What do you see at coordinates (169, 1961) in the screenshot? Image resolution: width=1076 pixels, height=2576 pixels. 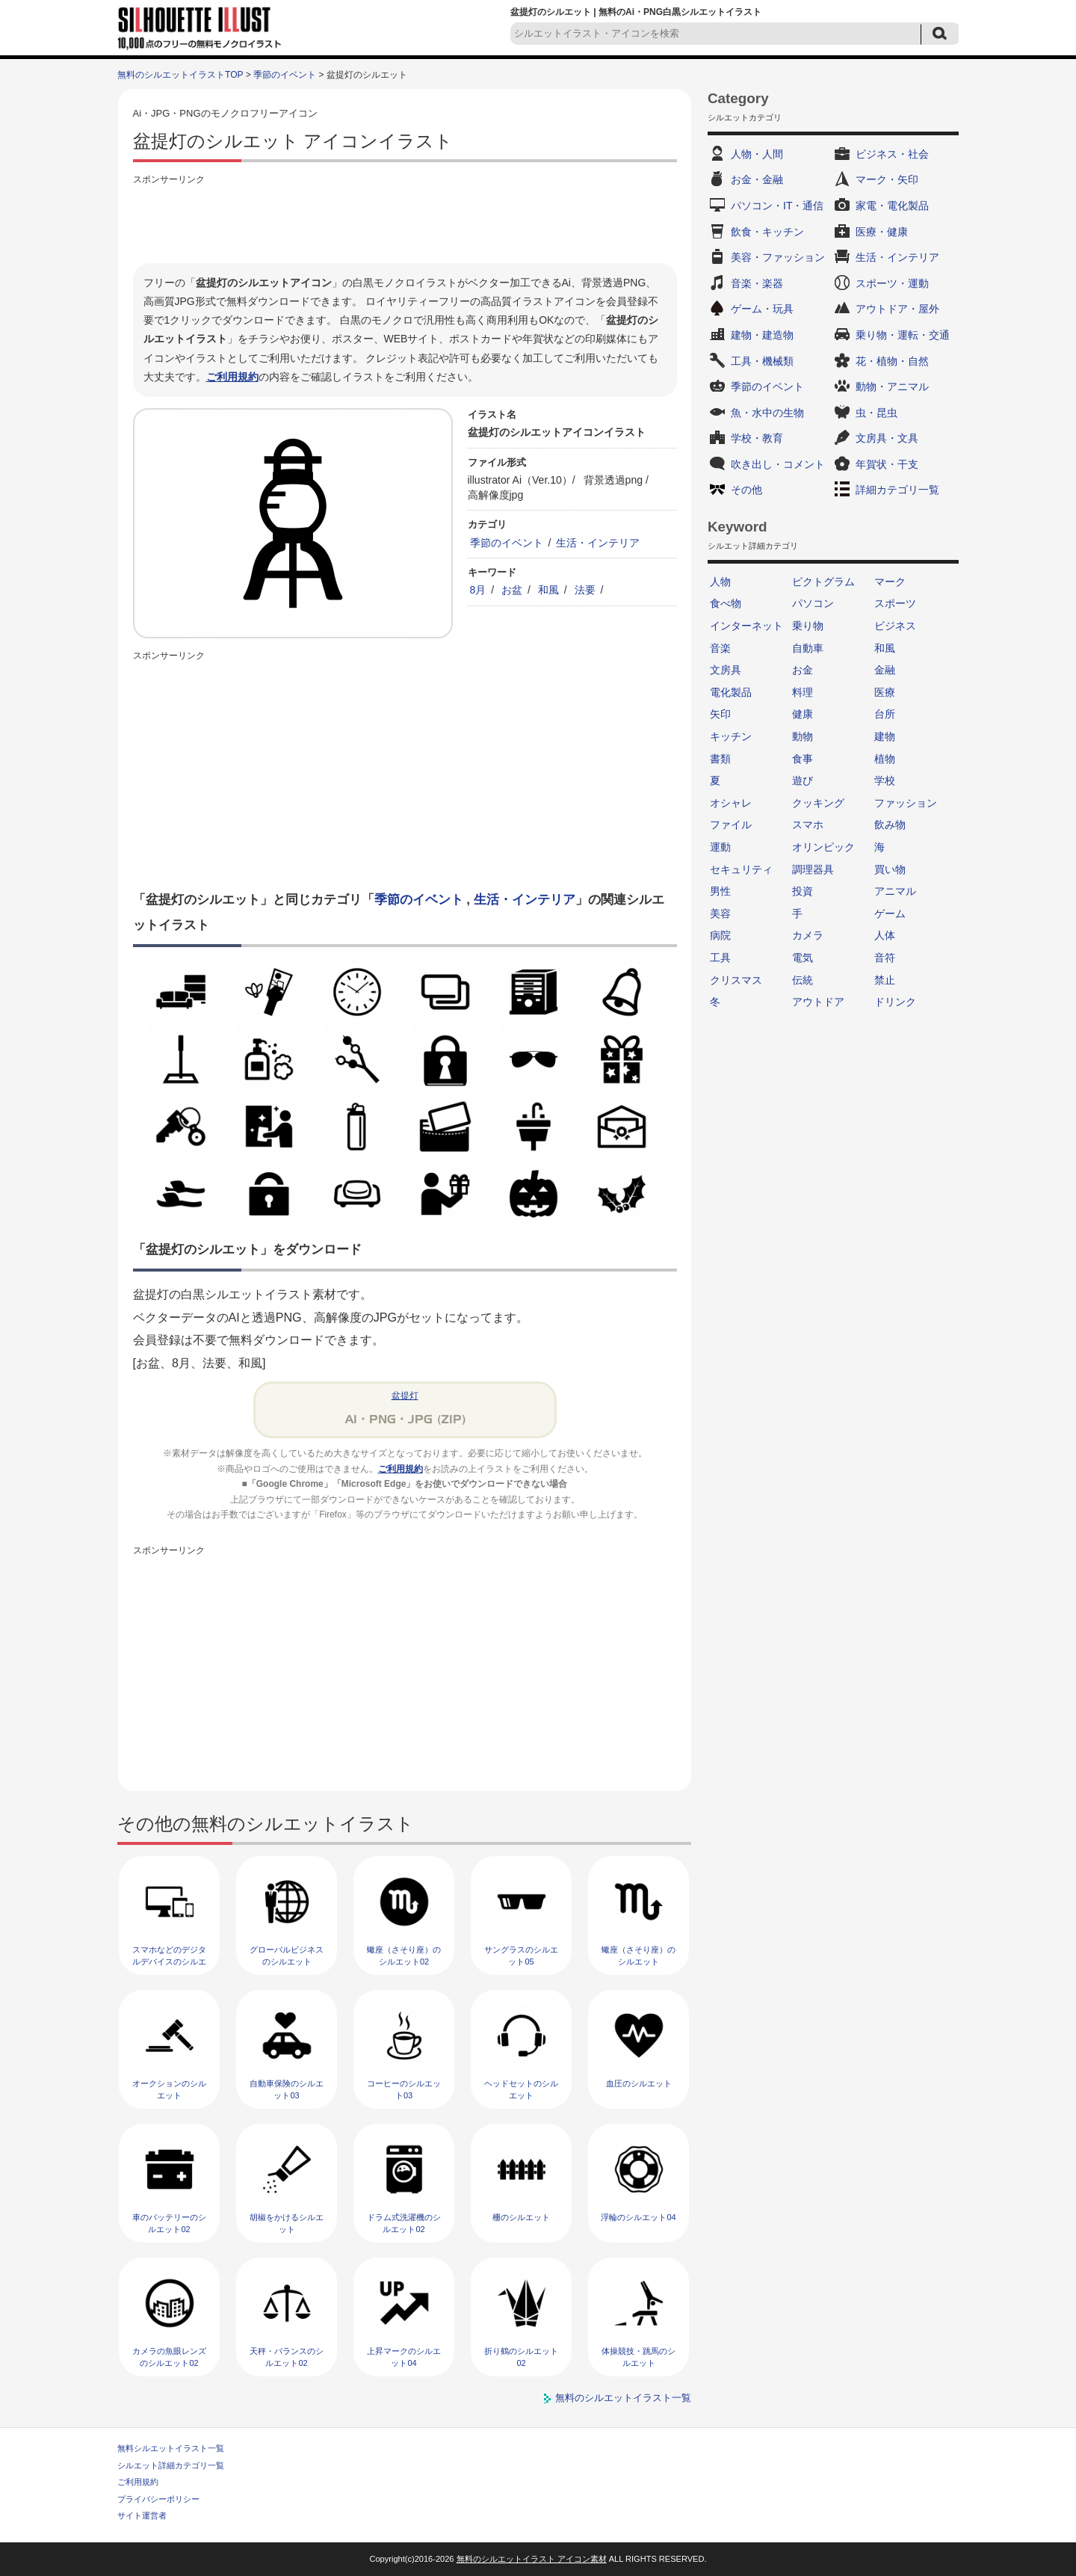 I see `スマホなどのデジタルデバイスのシルエット` at bounding box center [169, 1961].